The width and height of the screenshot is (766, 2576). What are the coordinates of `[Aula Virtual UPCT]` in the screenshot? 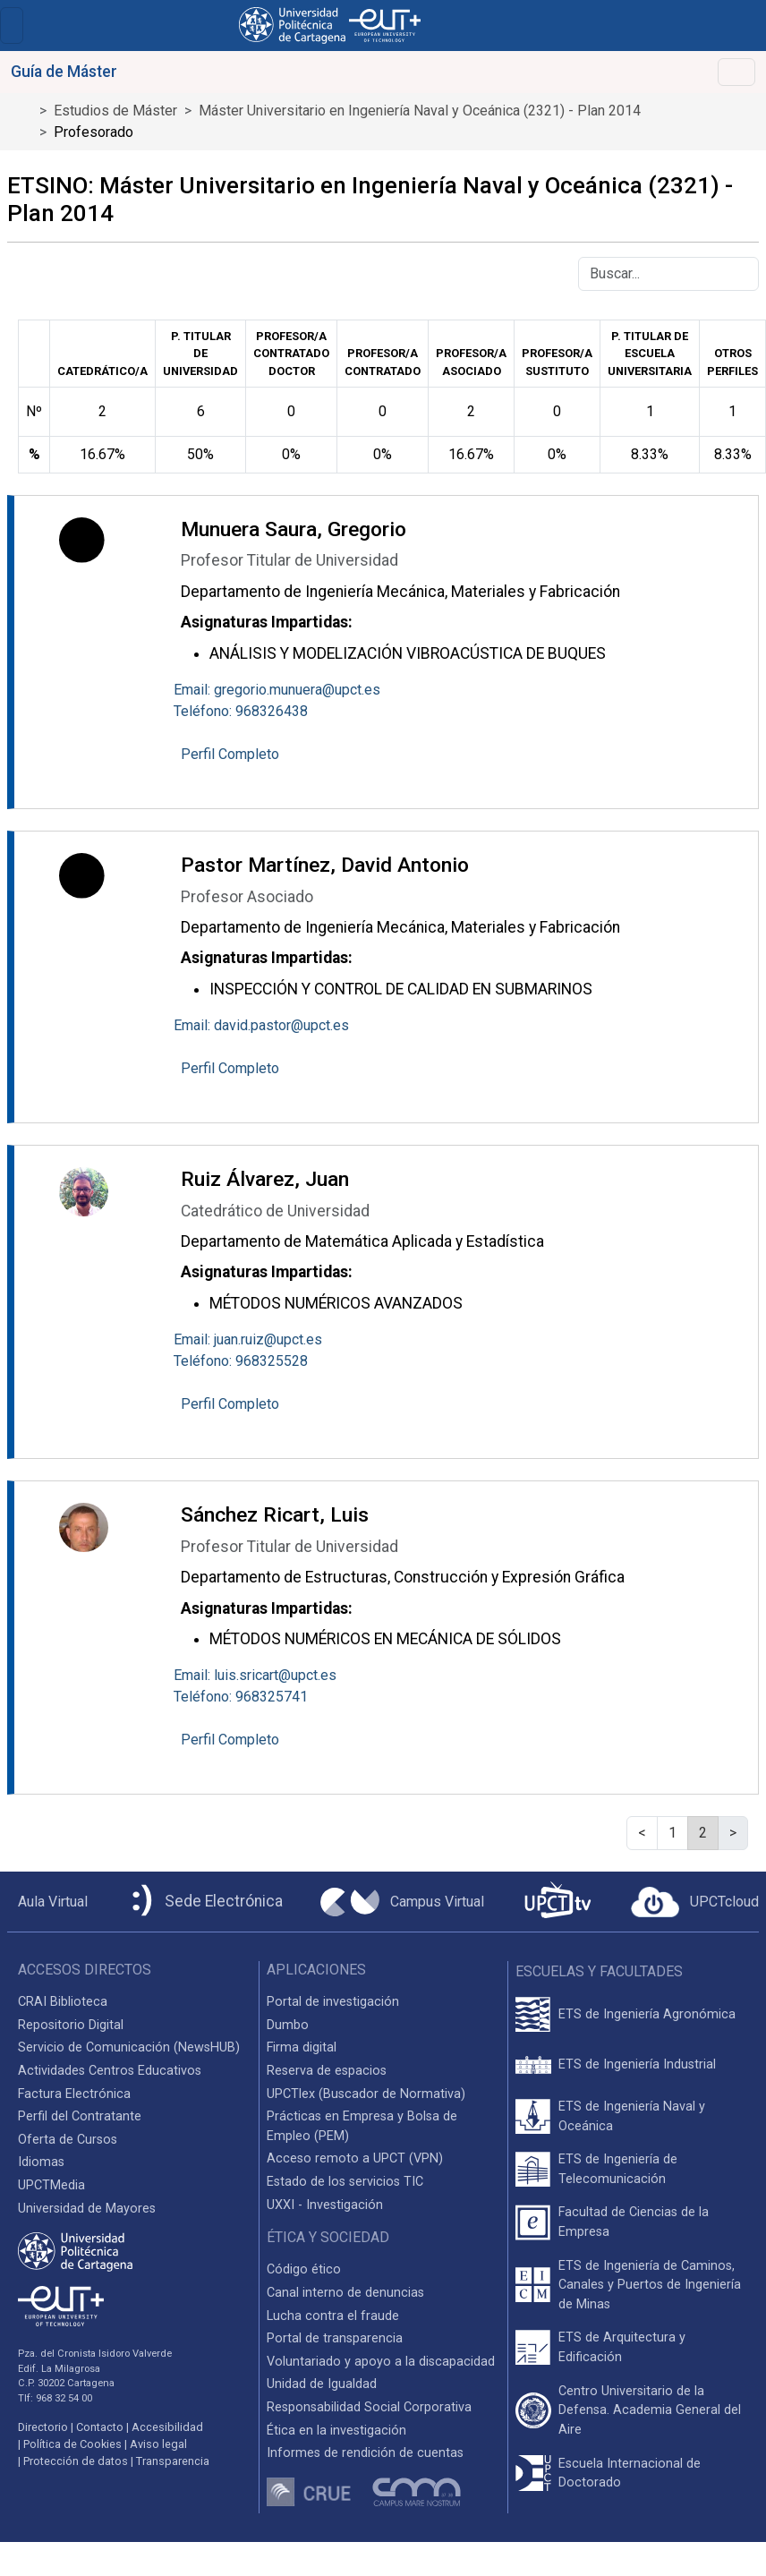 It's located at (47, 1902).